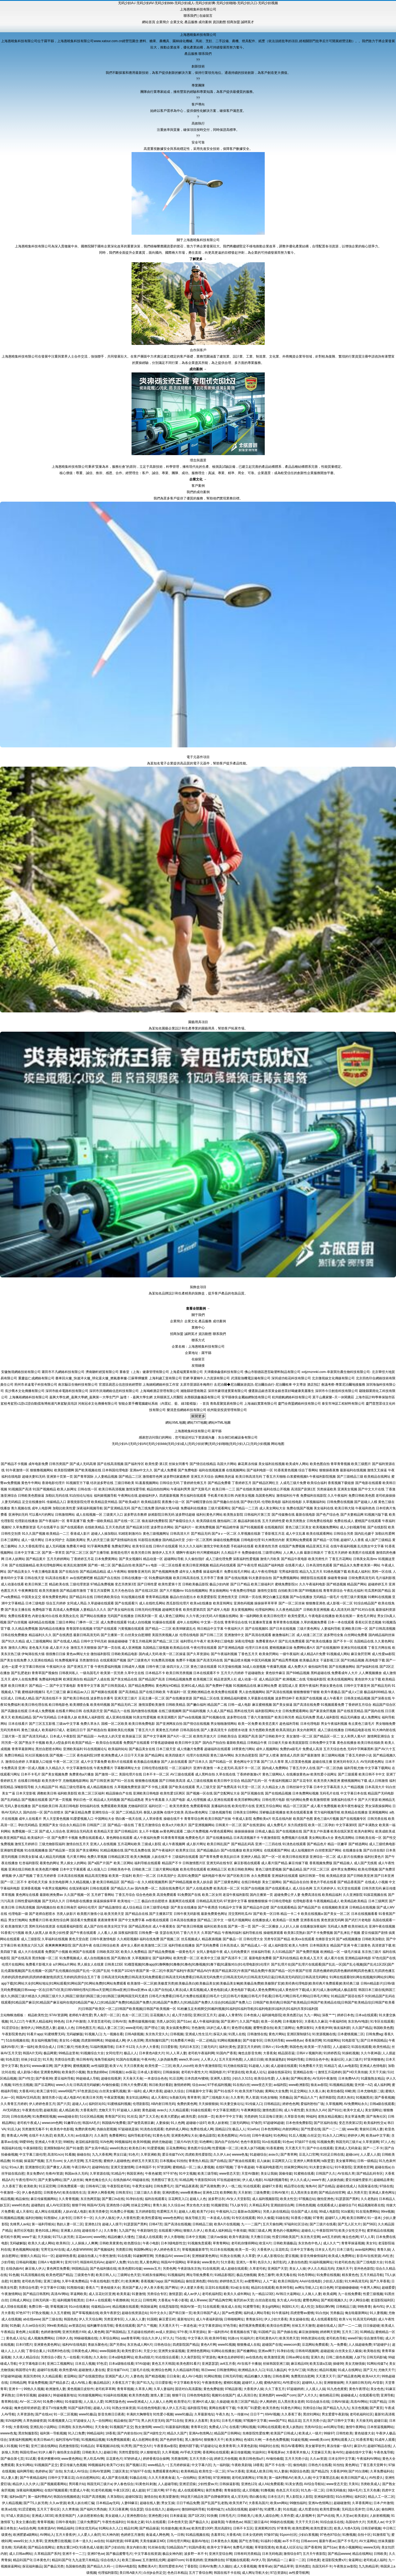  What do you see at coordinates (64, 2427) in the screenshot?
I see `日韩透B` at bounding box center [64, 2427].